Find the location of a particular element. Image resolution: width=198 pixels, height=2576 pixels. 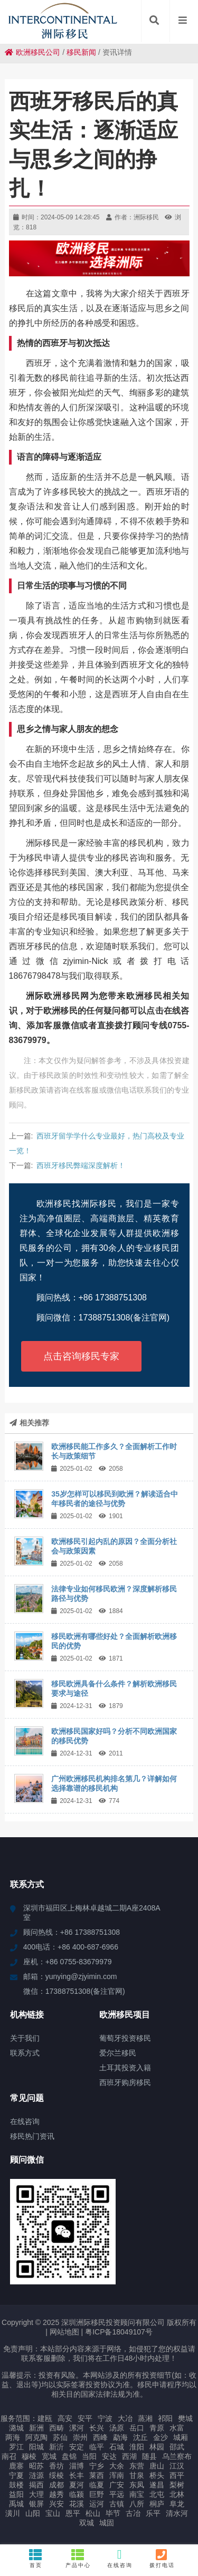

山阳 is located at coordinates (32, 2513).